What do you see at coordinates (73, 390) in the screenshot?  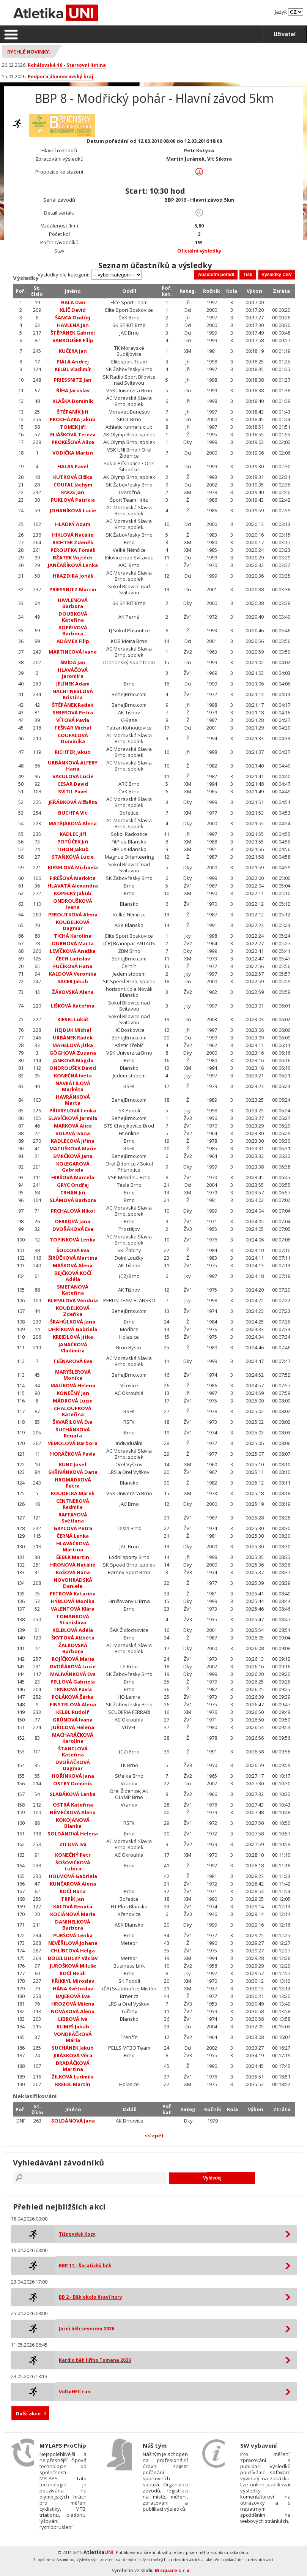 I see `ŘÍHA Jaroslav` at bounding box center [73, 390].